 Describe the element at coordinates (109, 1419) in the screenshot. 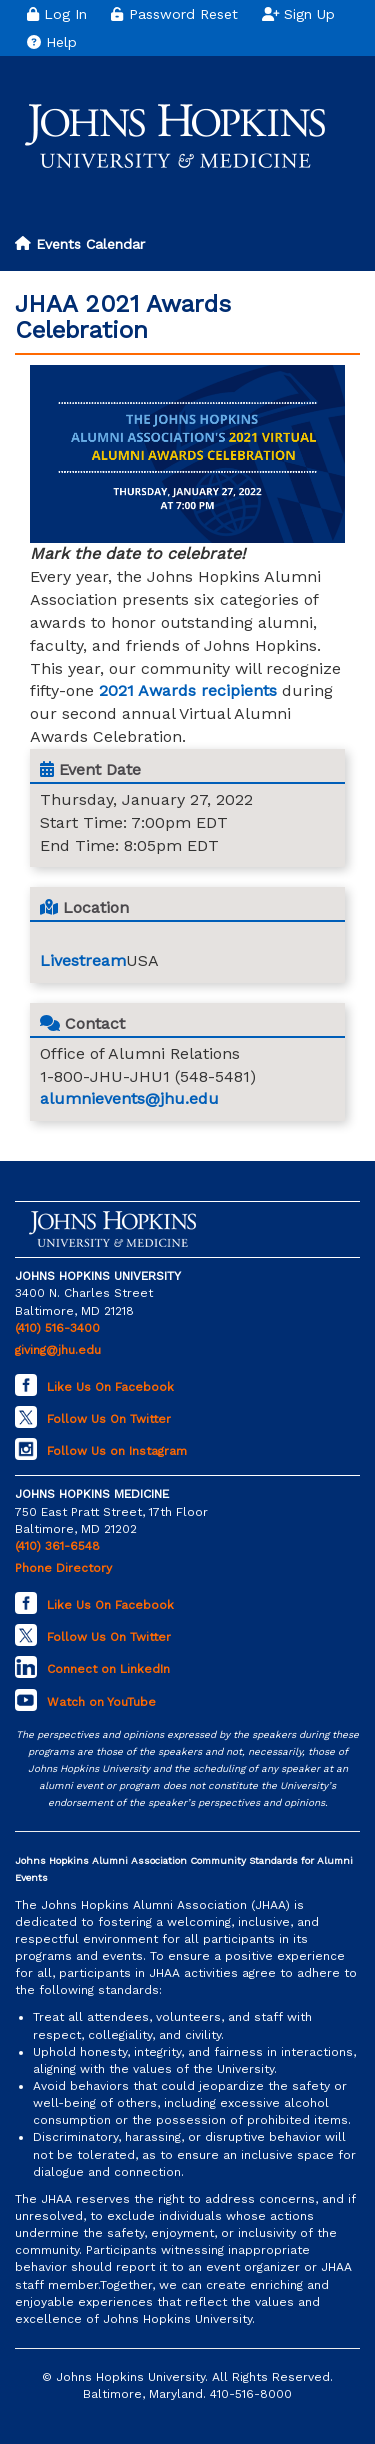

I see `Follow Us On Twitter` at that location.